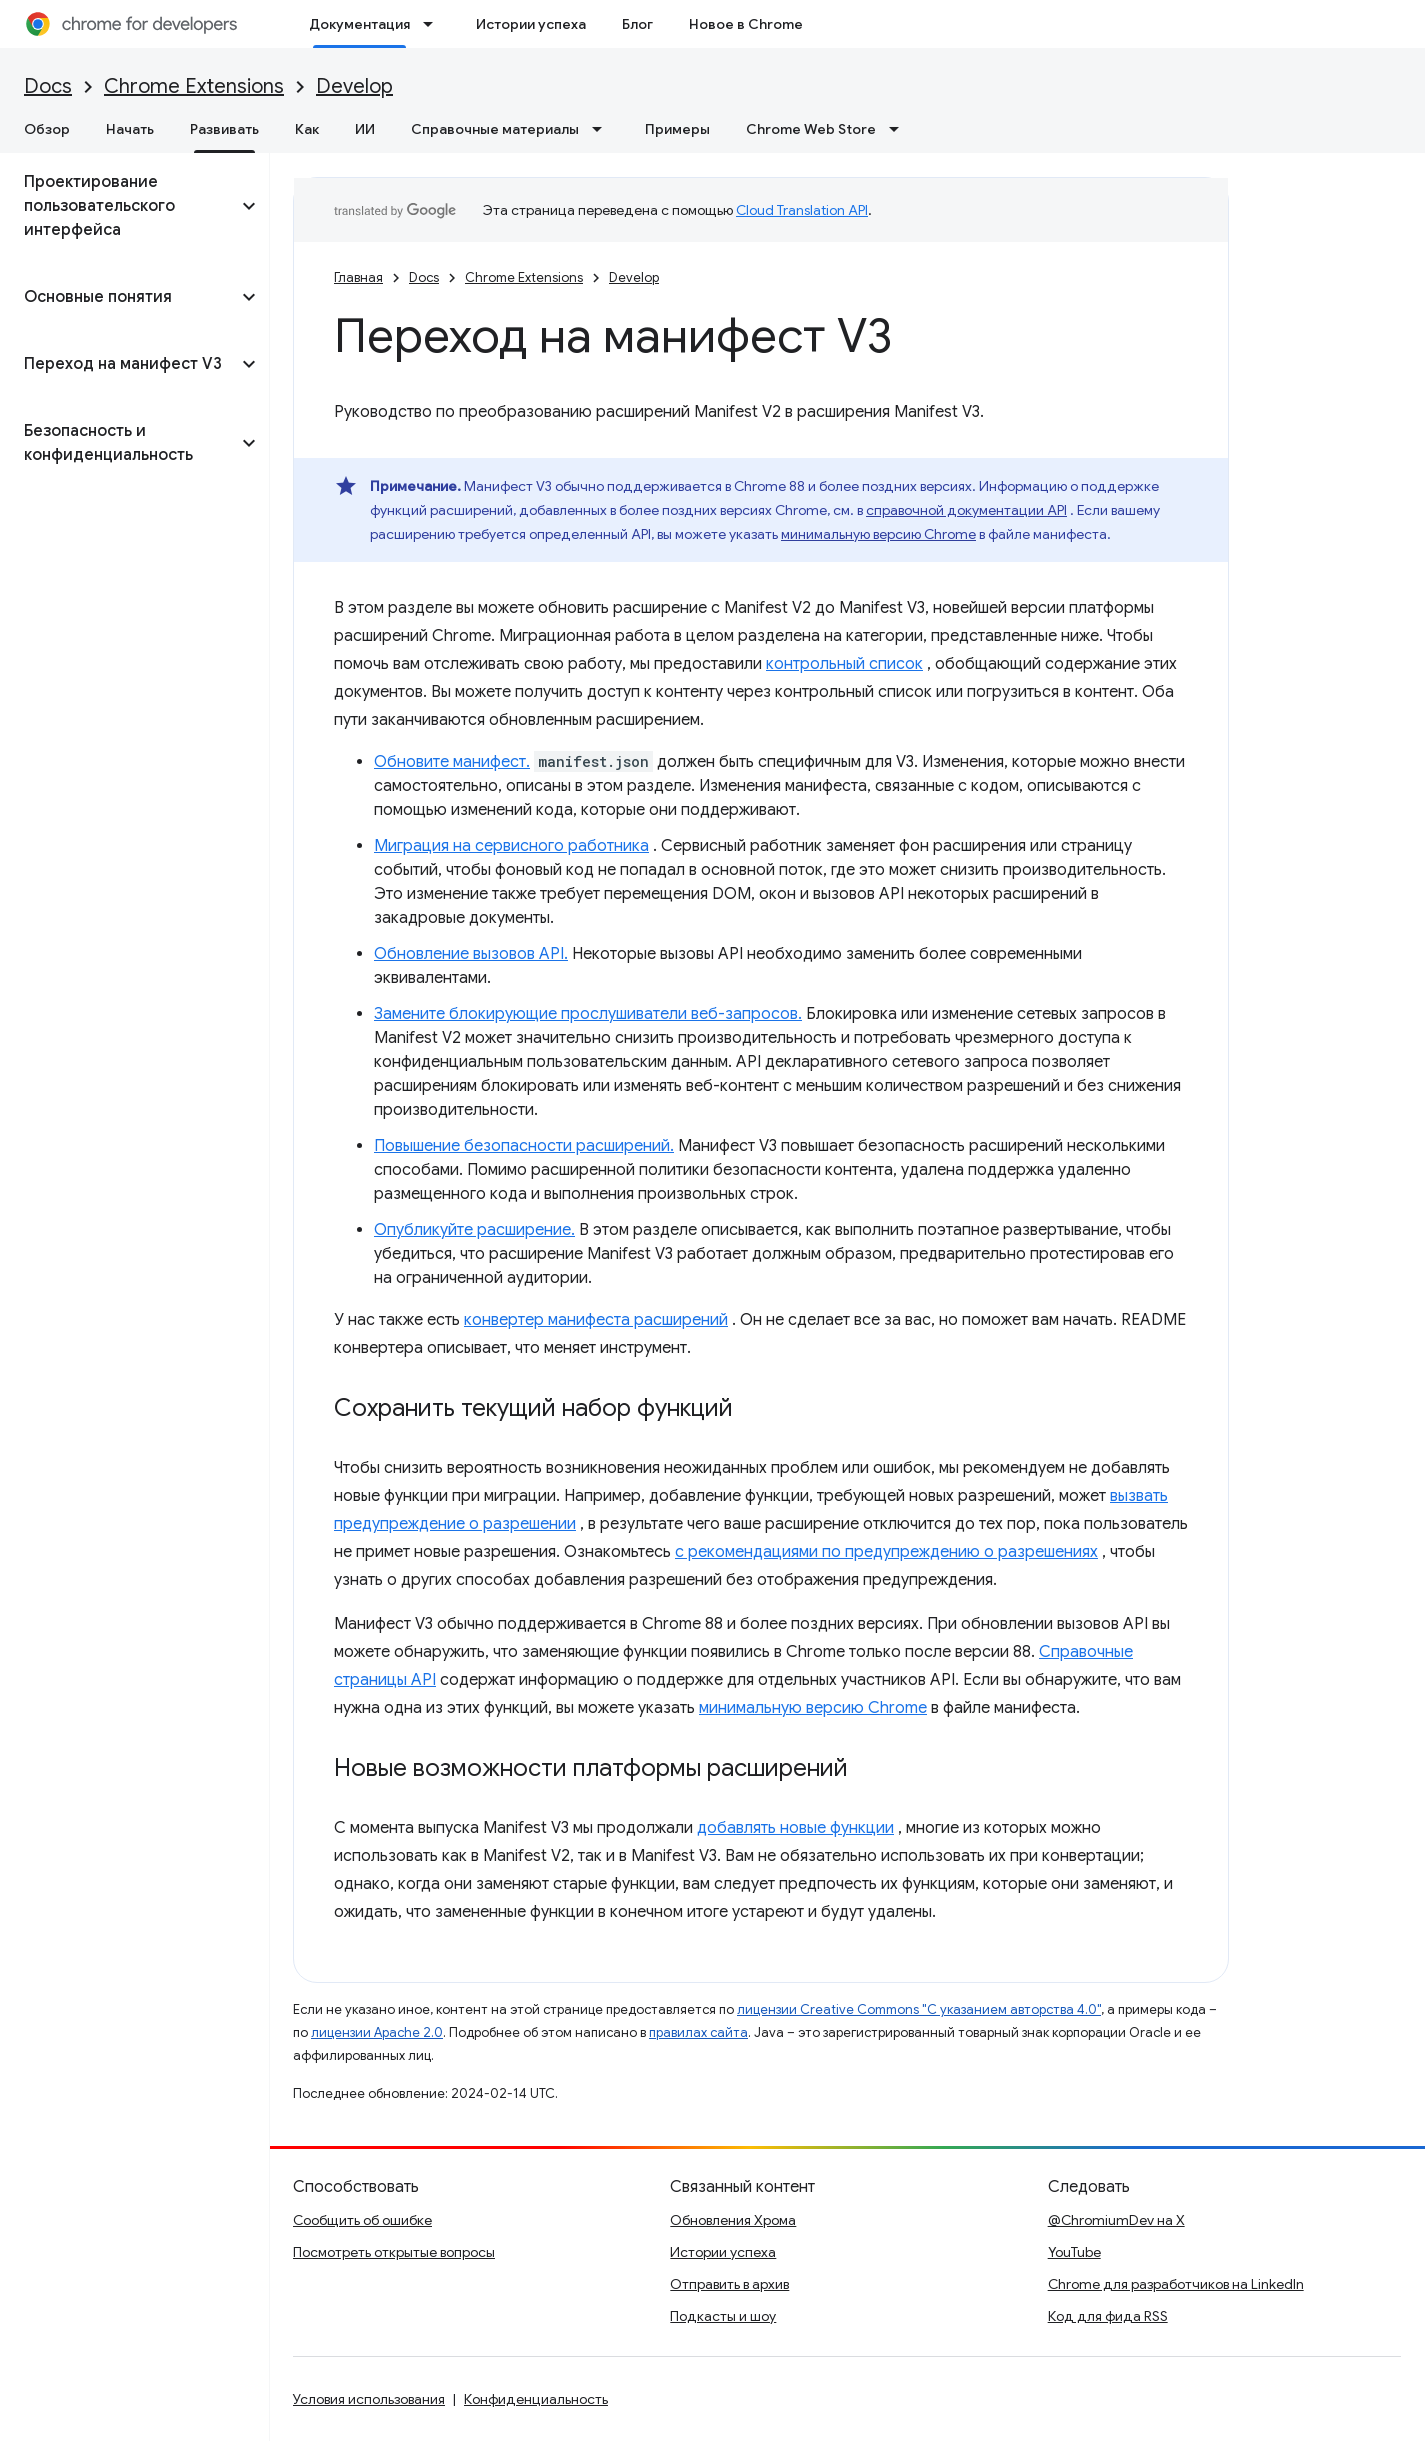  I want to click on Начать, so click(130, 129).